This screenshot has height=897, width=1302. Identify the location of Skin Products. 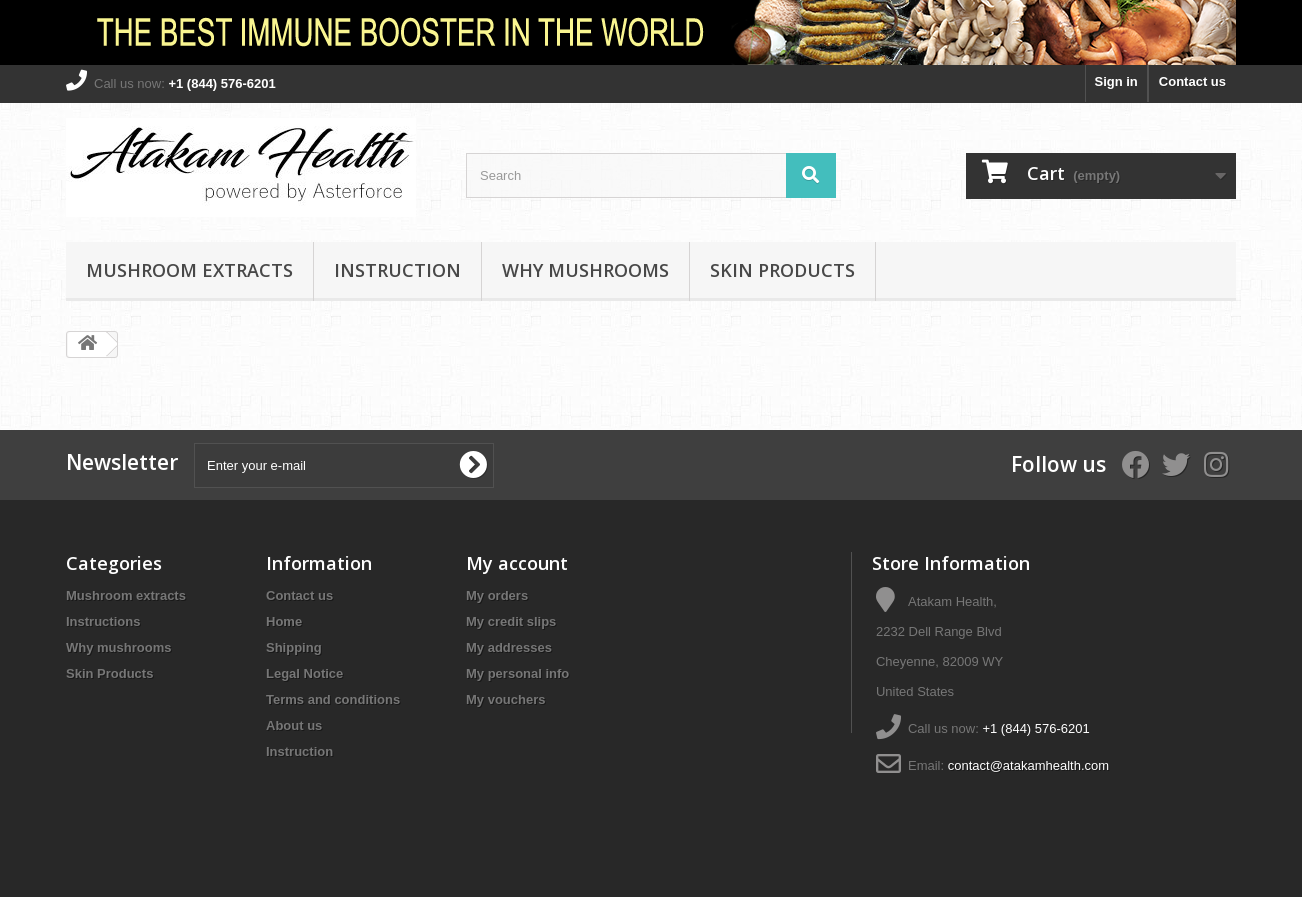
(782, 270).